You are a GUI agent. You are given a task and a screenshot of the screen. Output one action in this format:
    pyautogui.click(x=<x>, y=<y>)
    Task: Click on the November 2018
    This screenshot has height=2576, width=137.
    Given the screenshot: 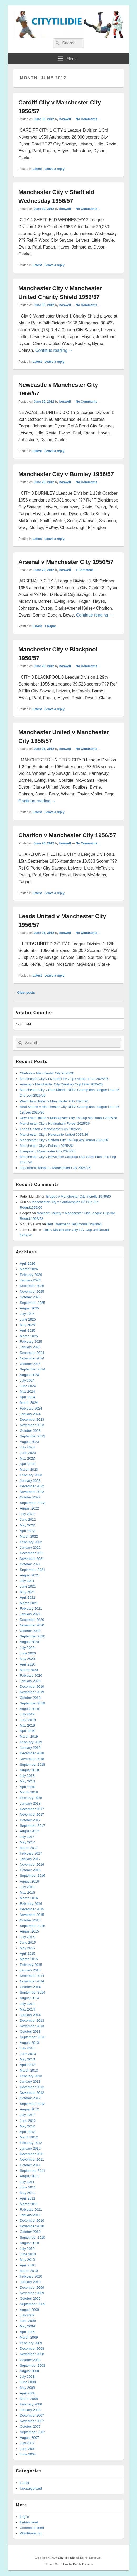 What is the action you would take?
    pyautogui.click(x=32, y=1759)
    